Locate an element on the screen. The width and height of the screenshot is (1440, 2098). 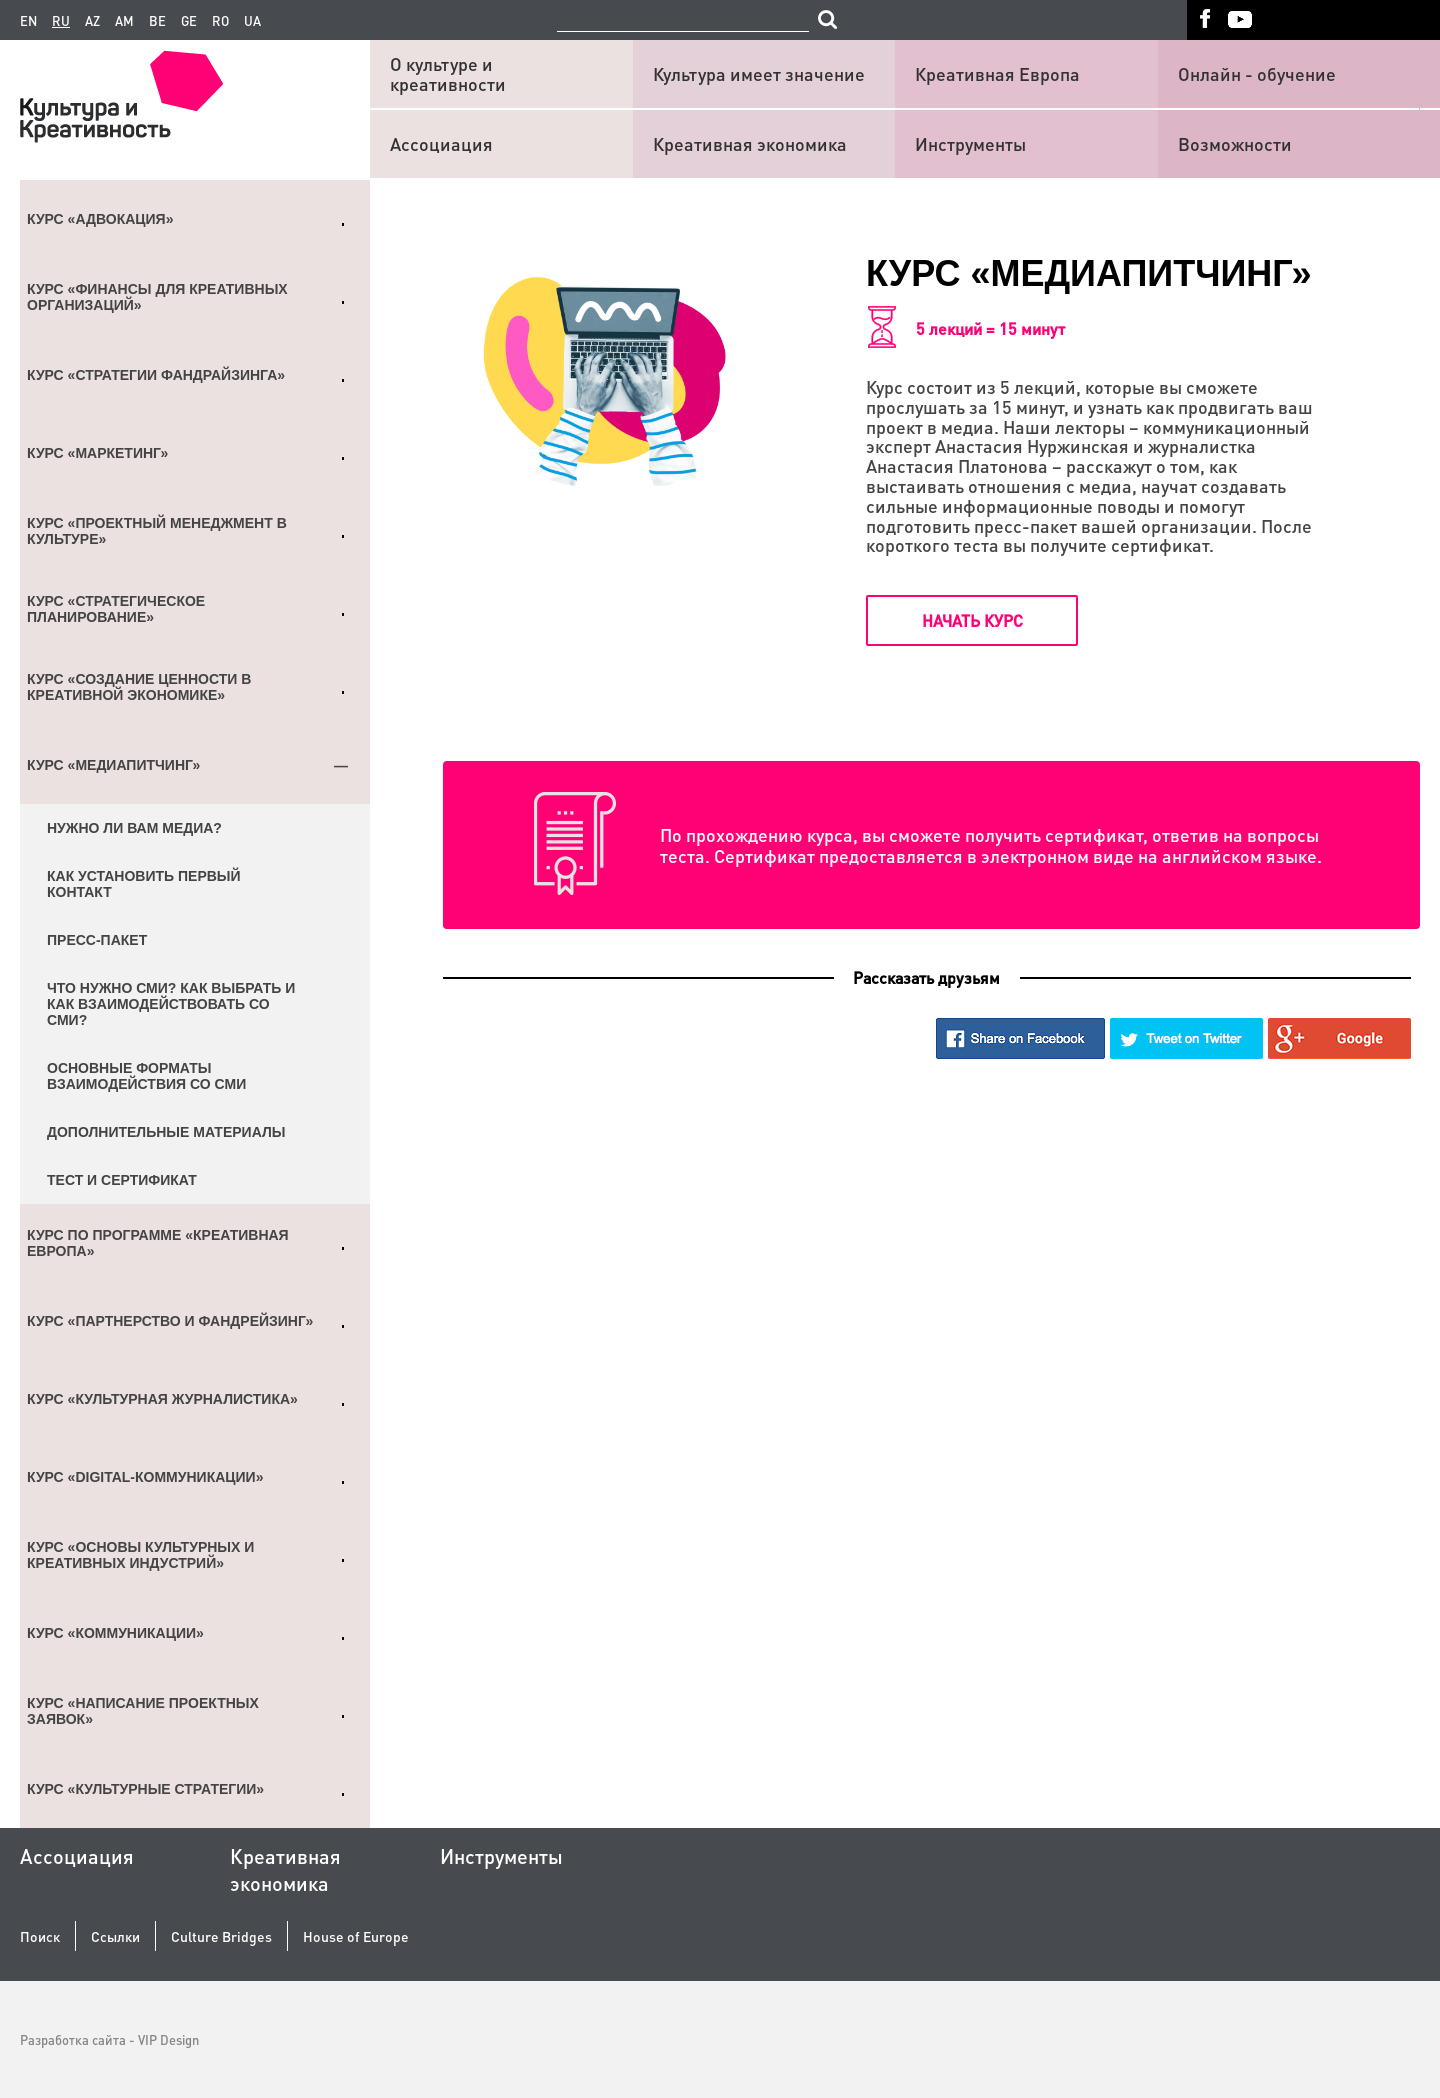
О культуре и креативности is located at coordinates (448, 73).